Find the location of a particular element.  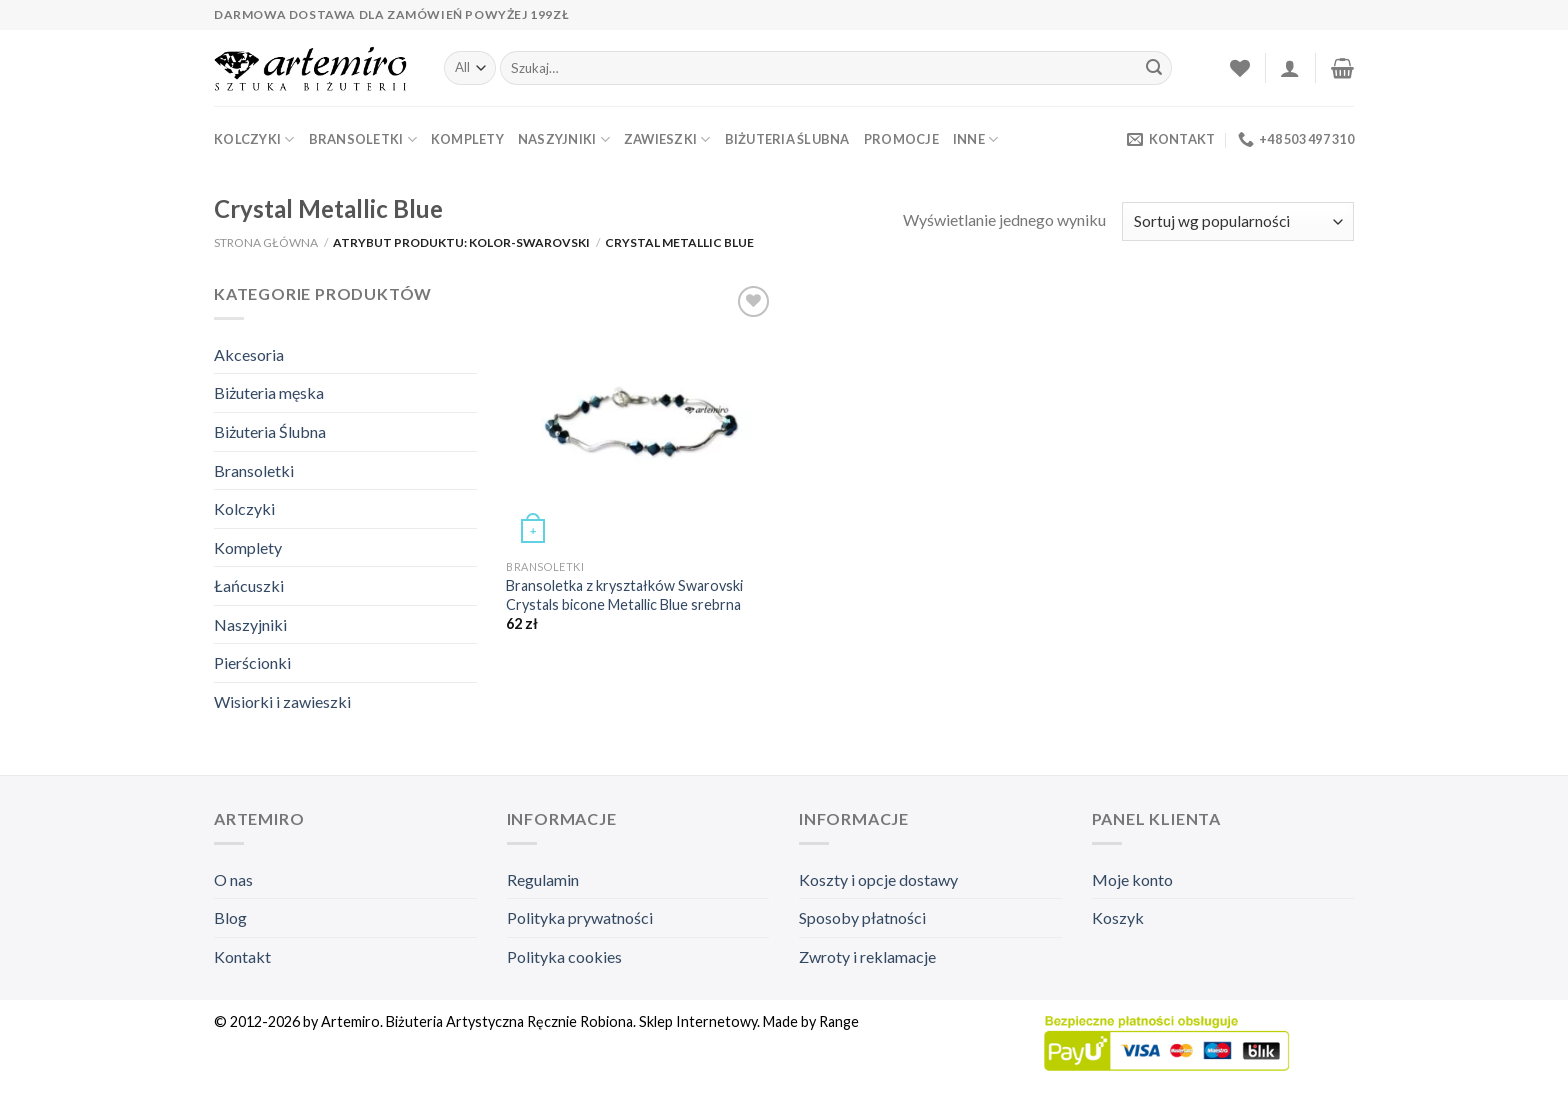

Koszyk is located at coordinates (1118, 917).